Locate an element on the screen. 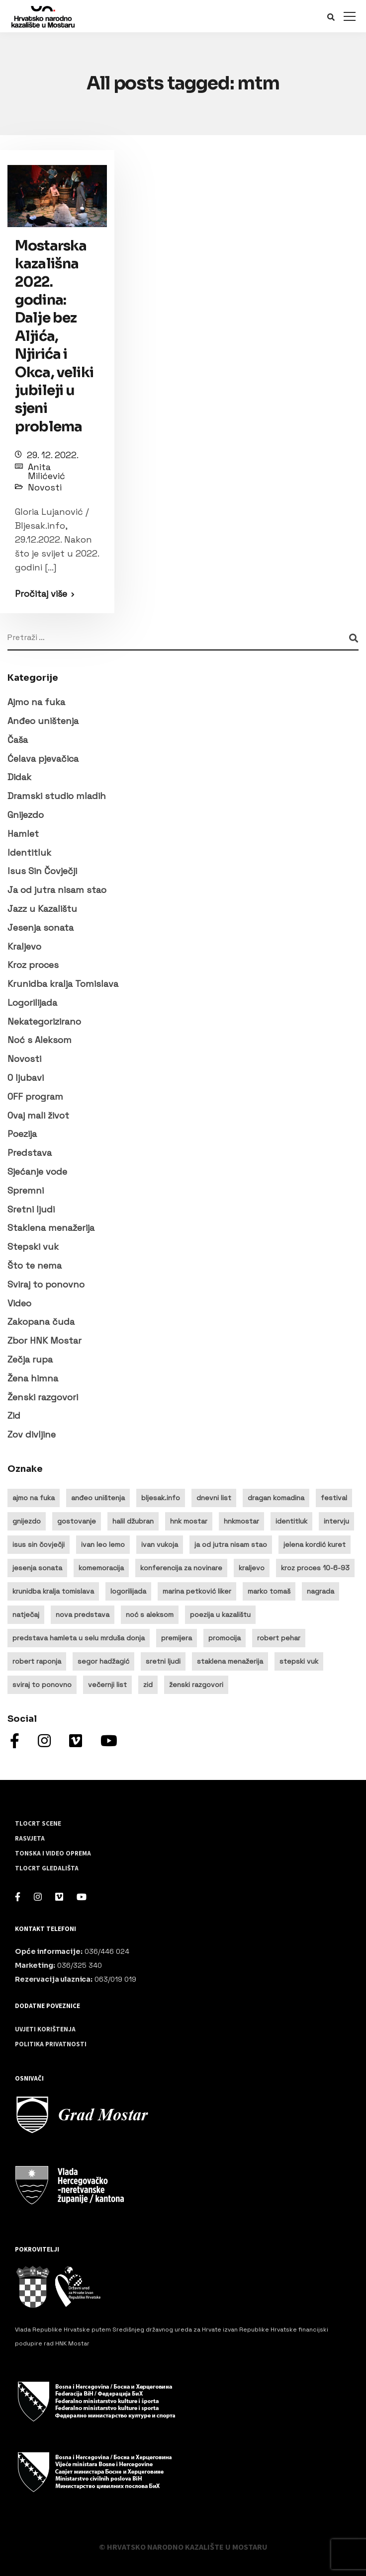 This screenshot has width=366, height=2576. 29. 12. 2022. is located at coordinates (53, 455).